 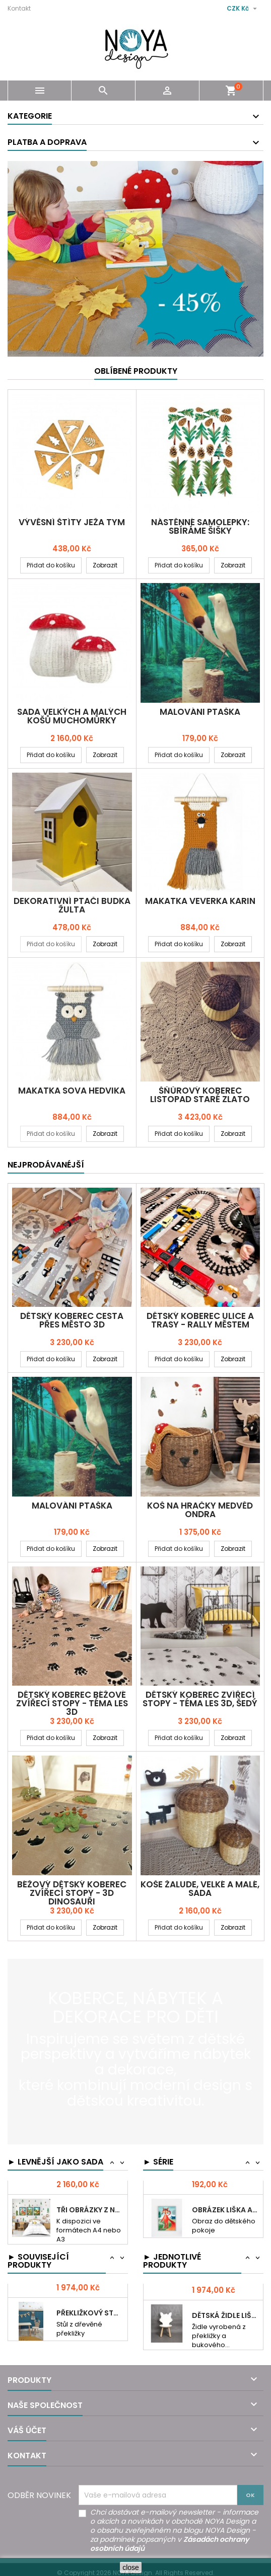 What do you see at coordinates (72, 1703) in the screenshot?
I see `Dětský koberec BÉŽOVÉ ZVÍŘECÍ STOPY - TÉMA LES 3D` at bounding box center [72, 1703].